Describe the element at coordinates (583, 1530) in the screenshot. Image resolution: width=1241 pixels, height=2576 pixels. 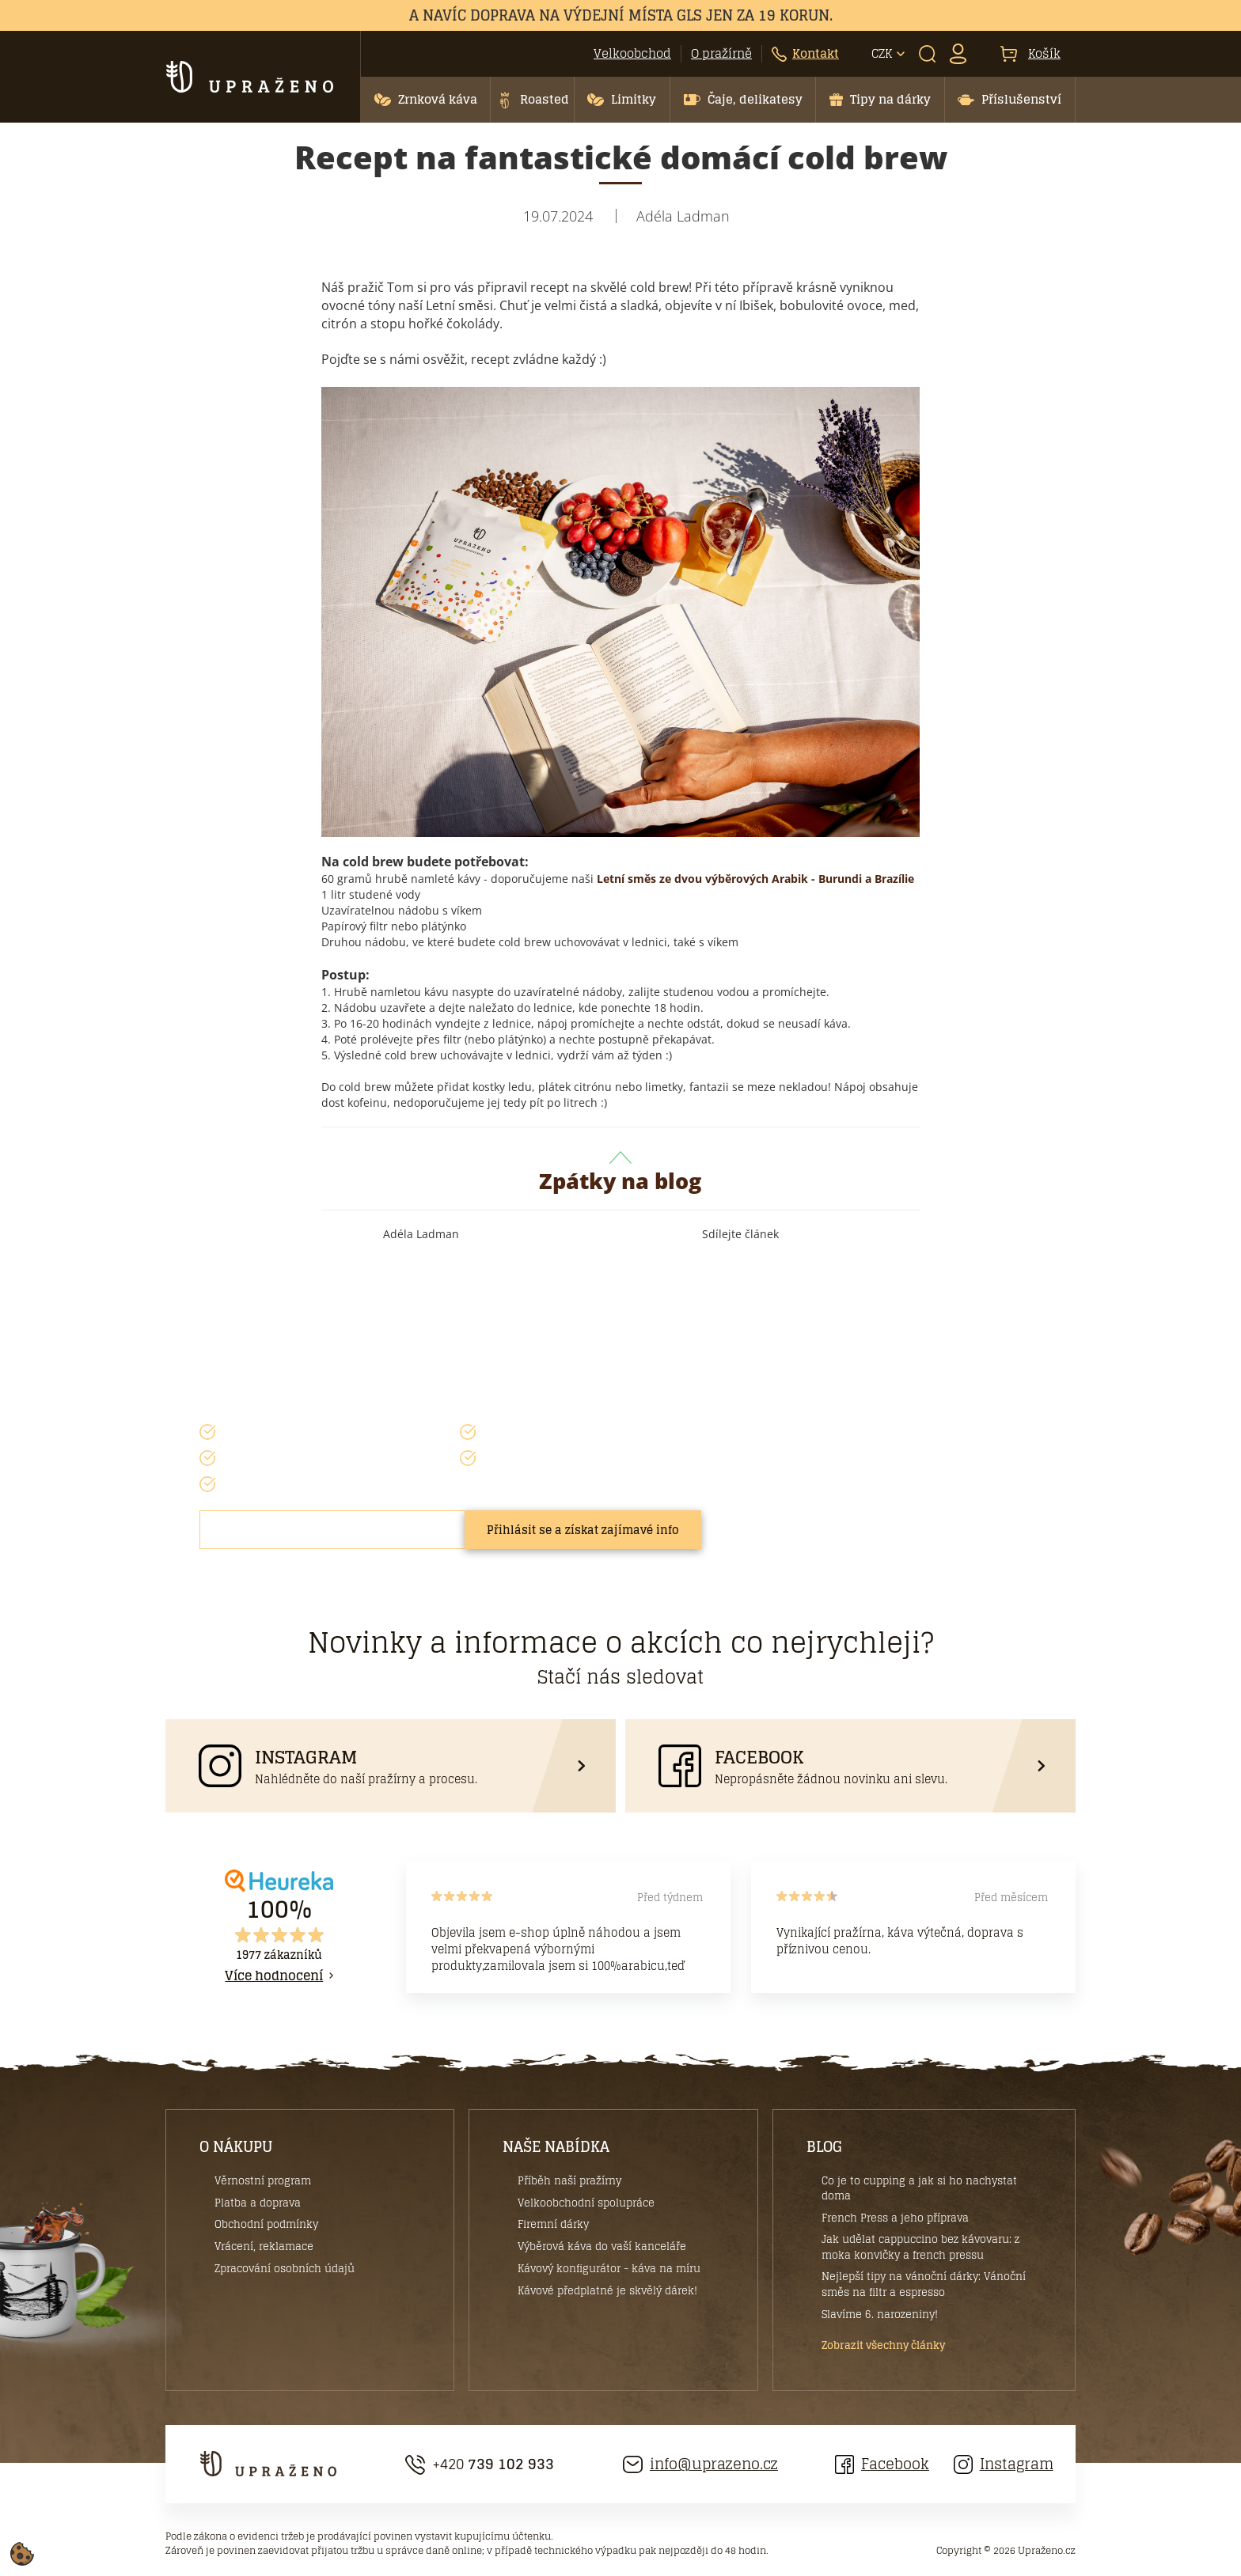
I see `Přihlásit se a získat zajímavé info` at that location.